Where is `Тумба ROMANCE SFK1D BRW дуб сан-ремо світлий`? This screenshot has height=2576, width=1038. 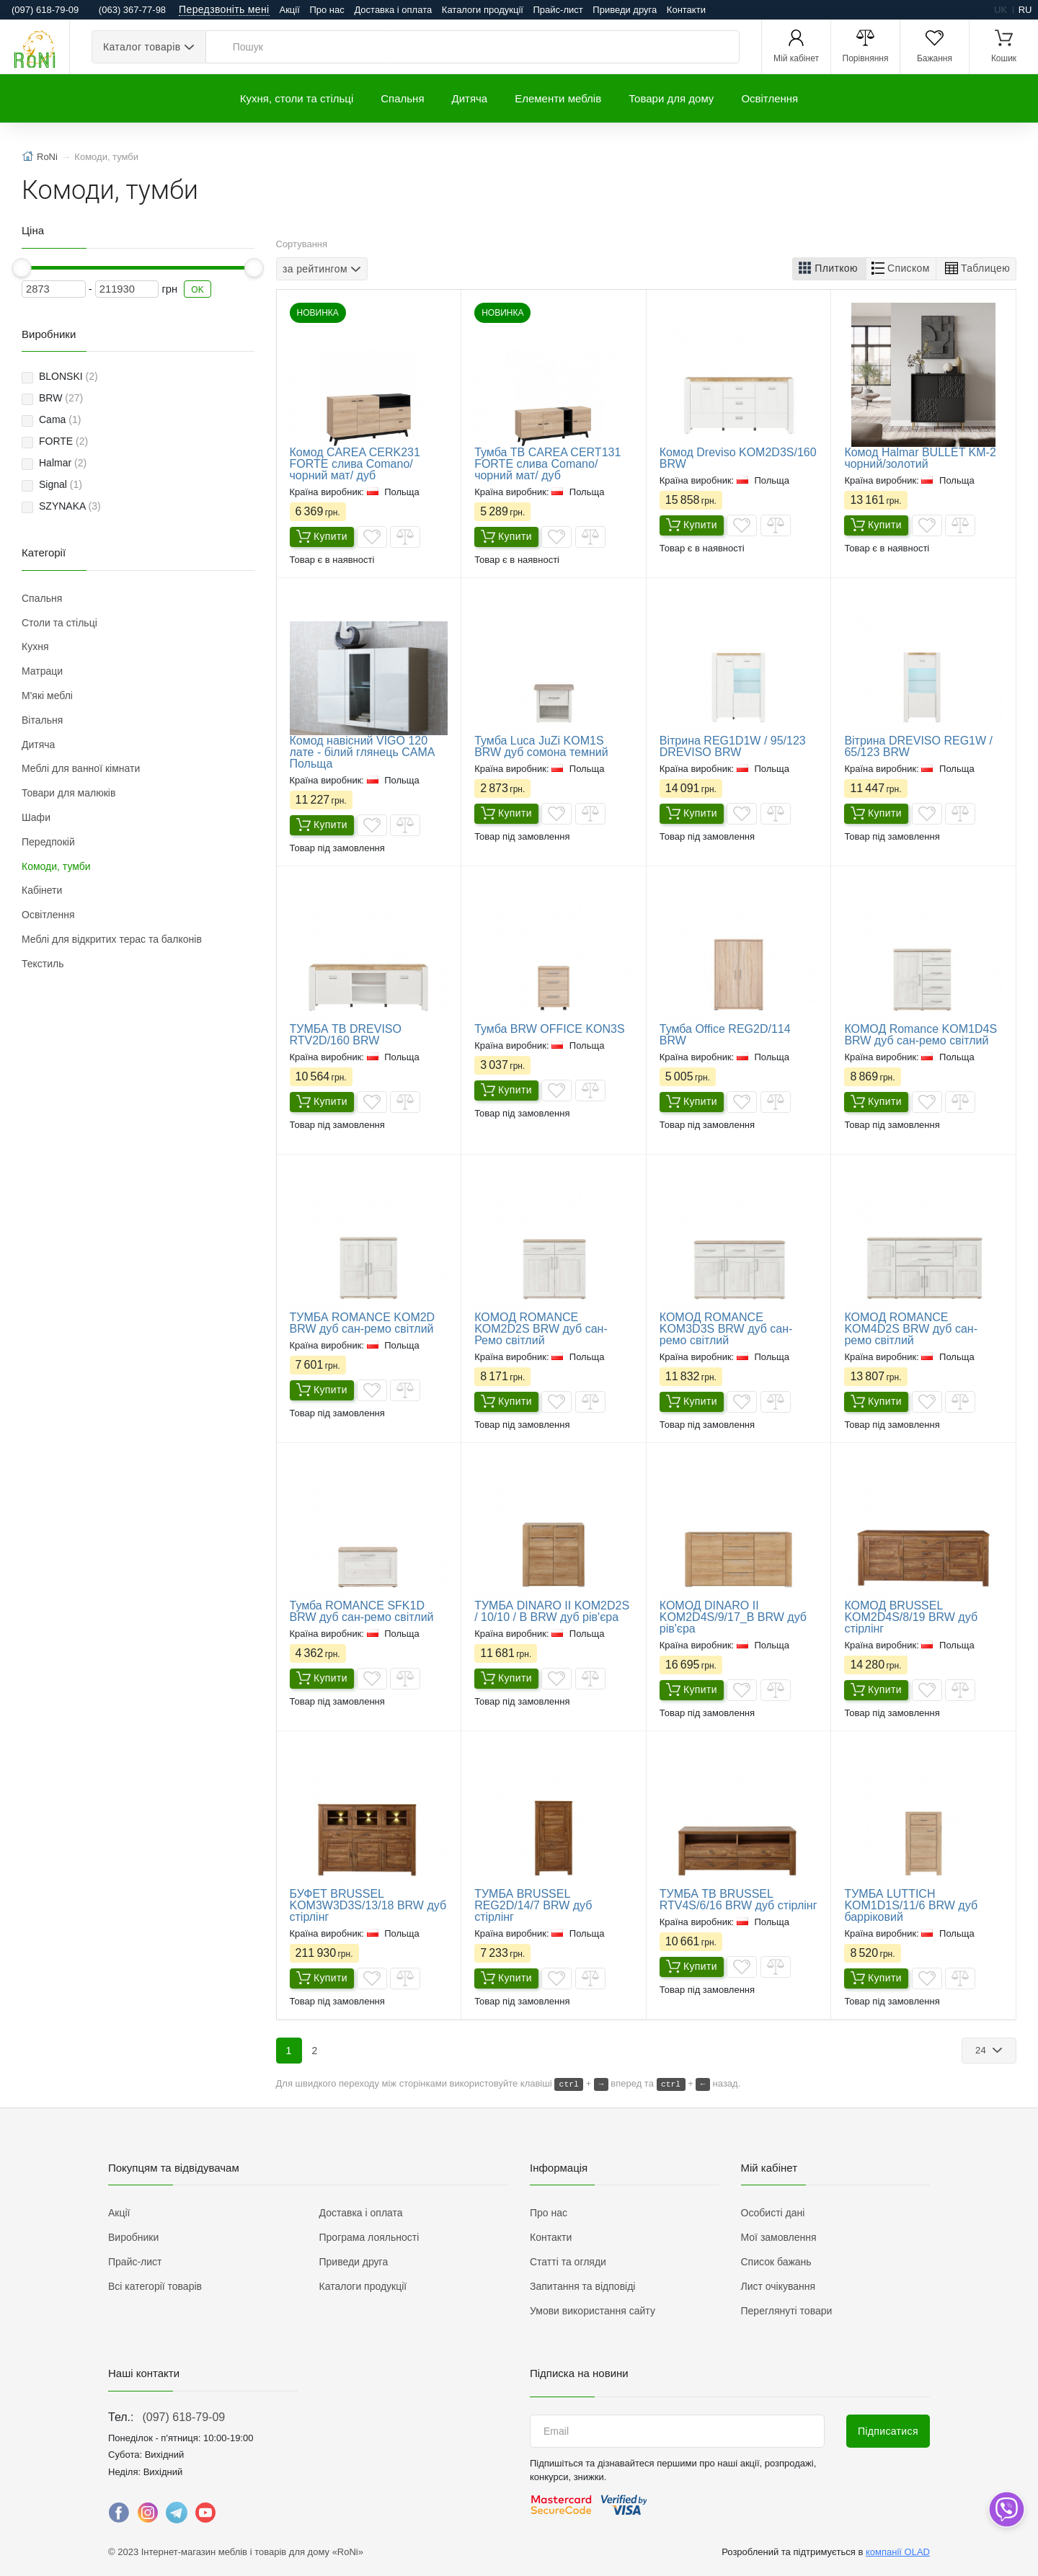
Тумба ROMANCE SFK1D BRW дуб сан-ремо світлий is located at coordinates (362, 1611).